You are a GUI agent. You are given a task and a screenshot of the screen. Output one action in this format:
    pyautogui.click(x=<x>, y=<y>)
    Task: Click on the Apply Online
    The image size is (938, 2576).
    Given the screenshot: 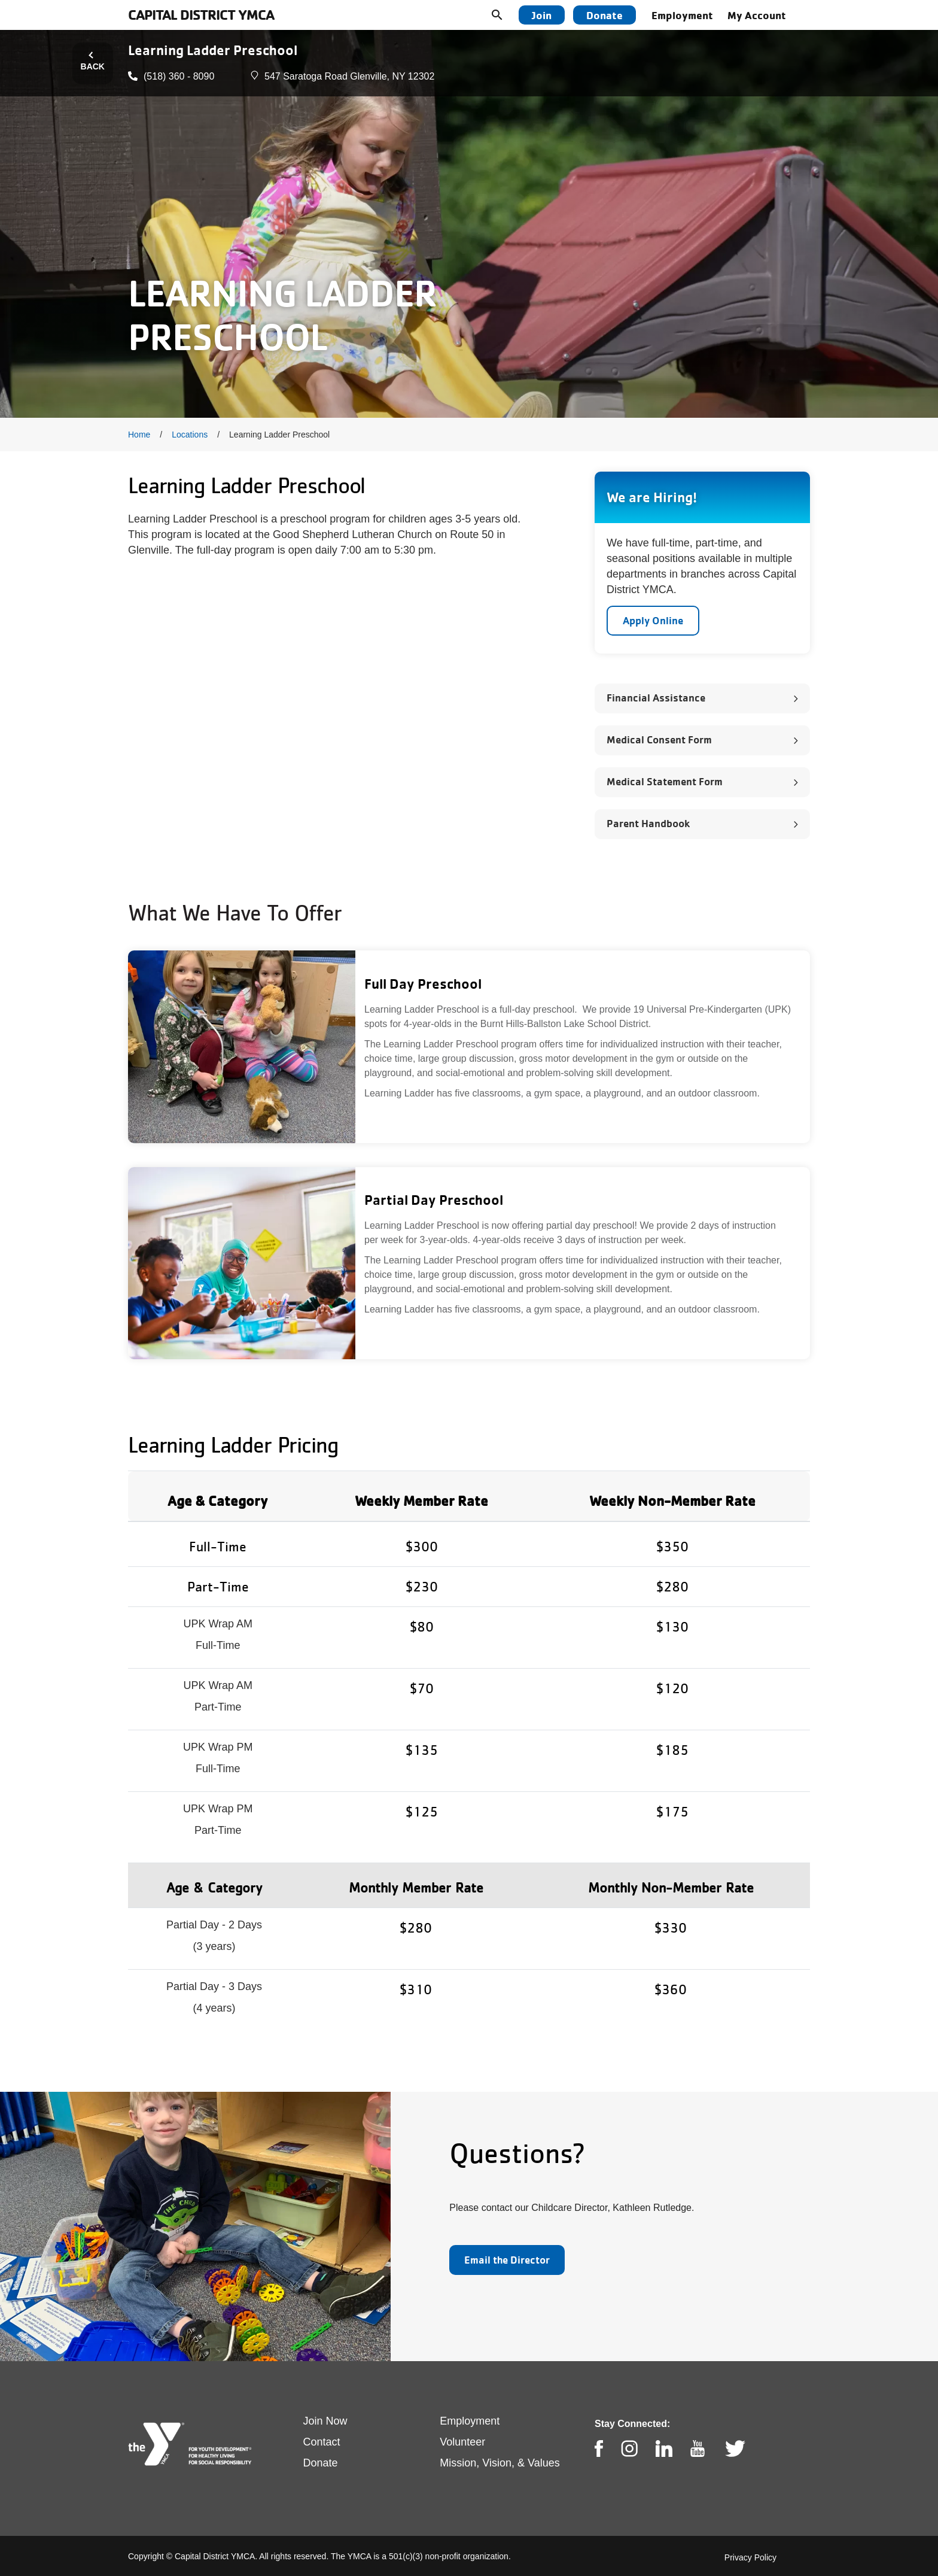 What is the action you would take?
    pyautogui.click(x=653, y=620)
    